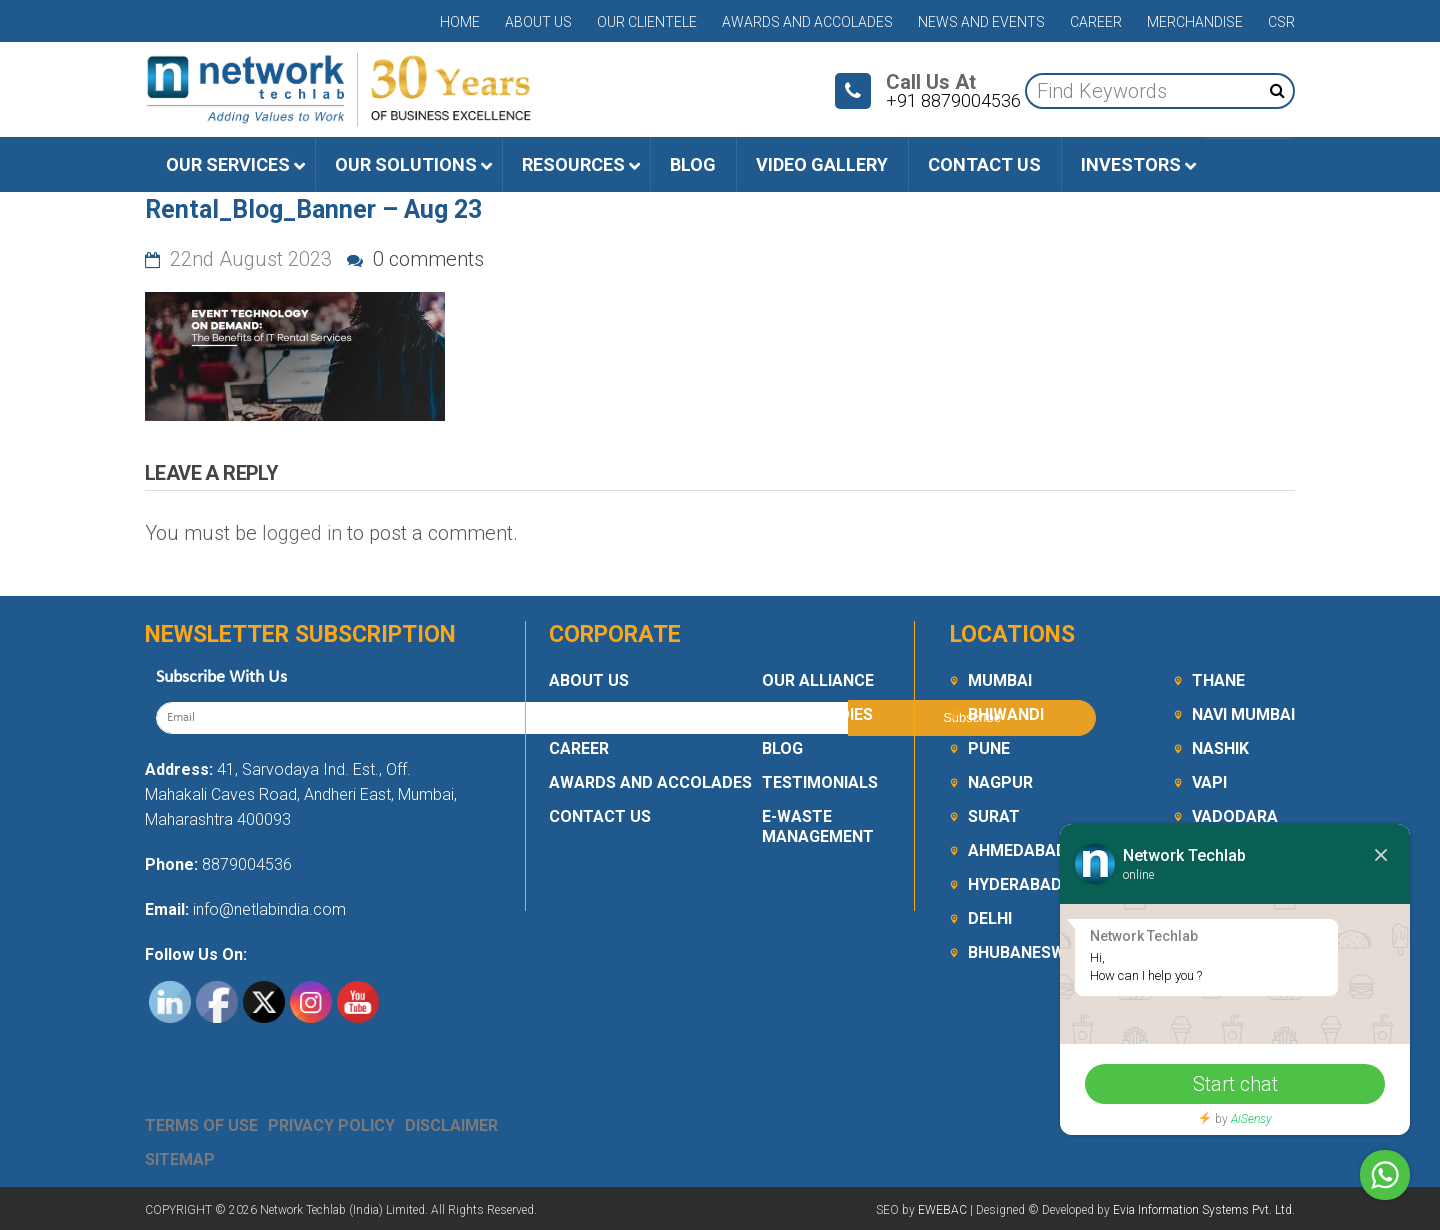  Describe the element at coordinates (331, 1125) in the screenshot. I see `Privacy Policy` at that location.